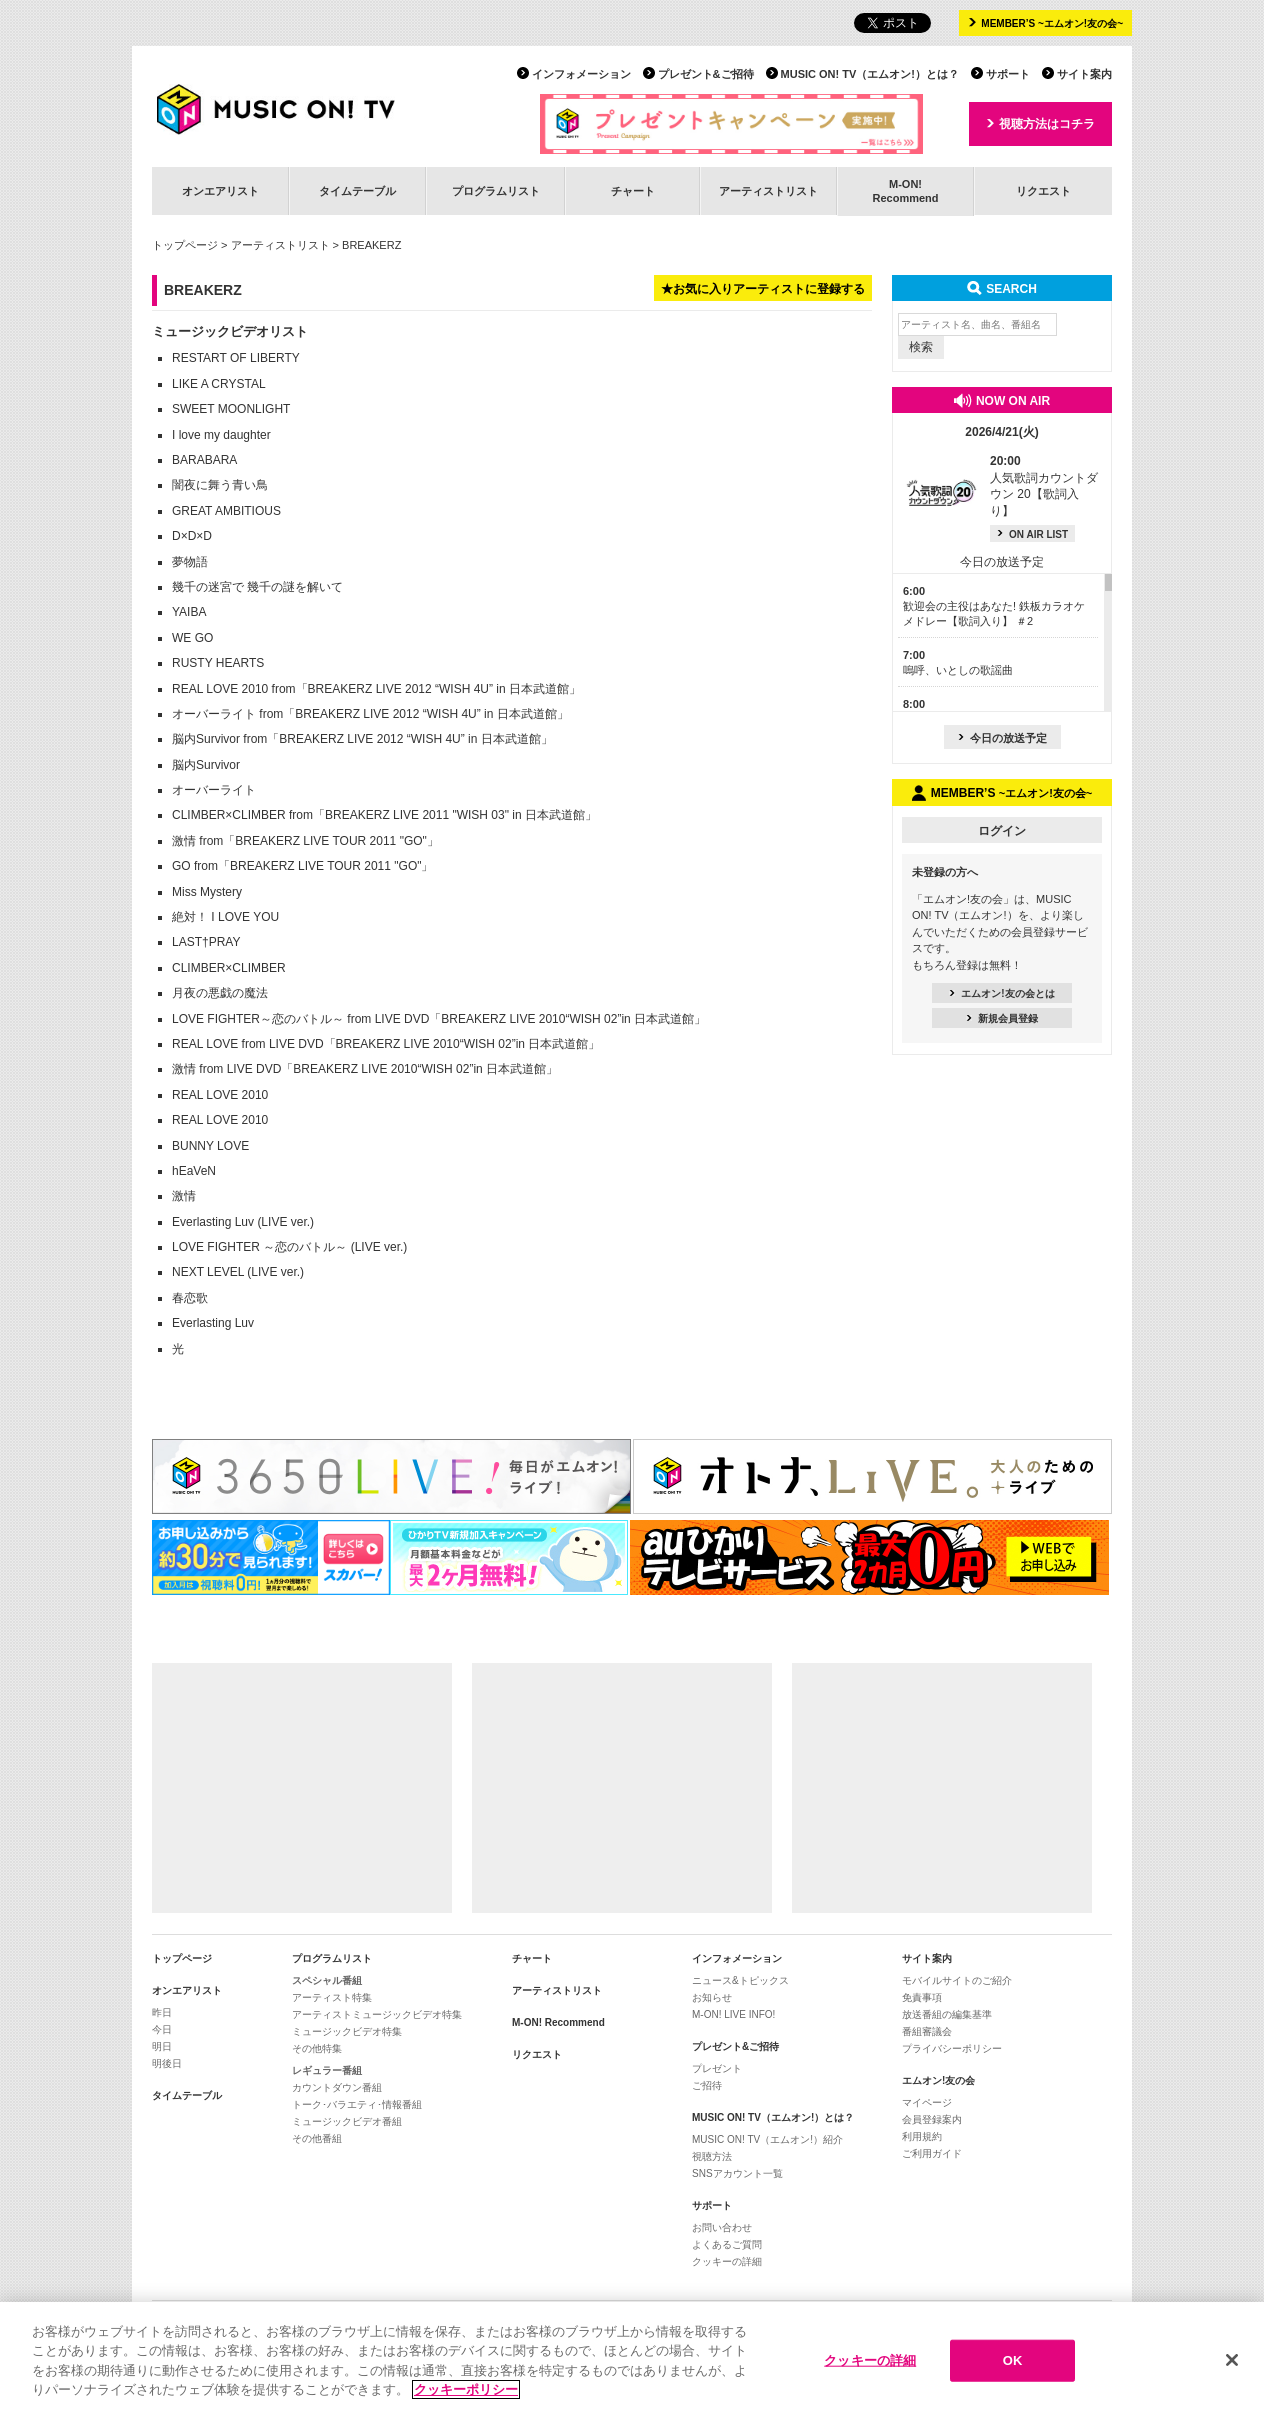 This screenshot has width=1264, height=2423. Describe the element at coordinates (1013, 2360) in the screenshot. I see `OK` at that location.